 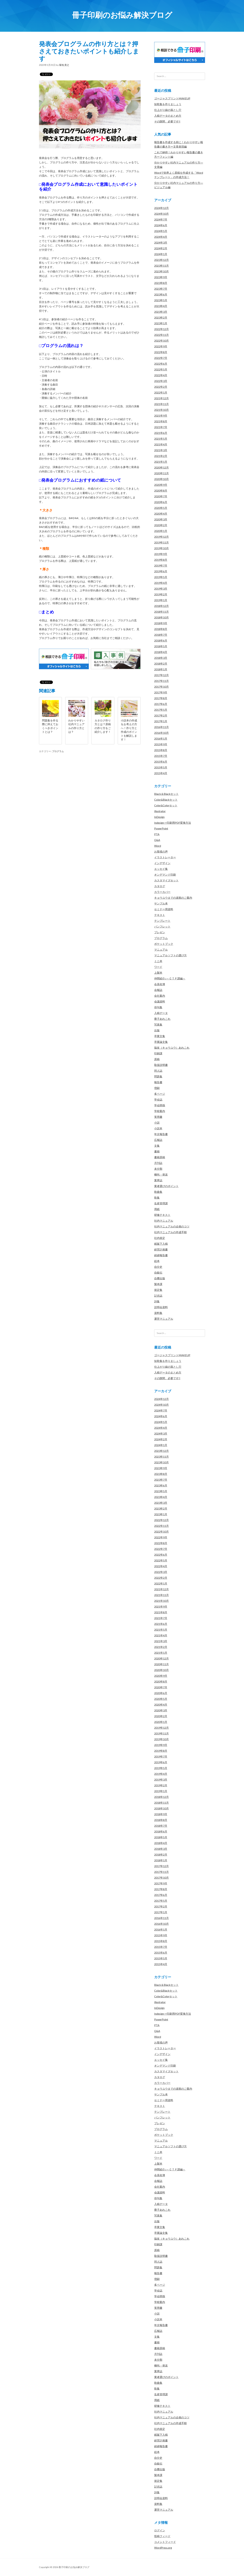 What do you see at coordinates (160, 496) in the screenshot?
I see `2020年7月` at bounding box center [160, 496].